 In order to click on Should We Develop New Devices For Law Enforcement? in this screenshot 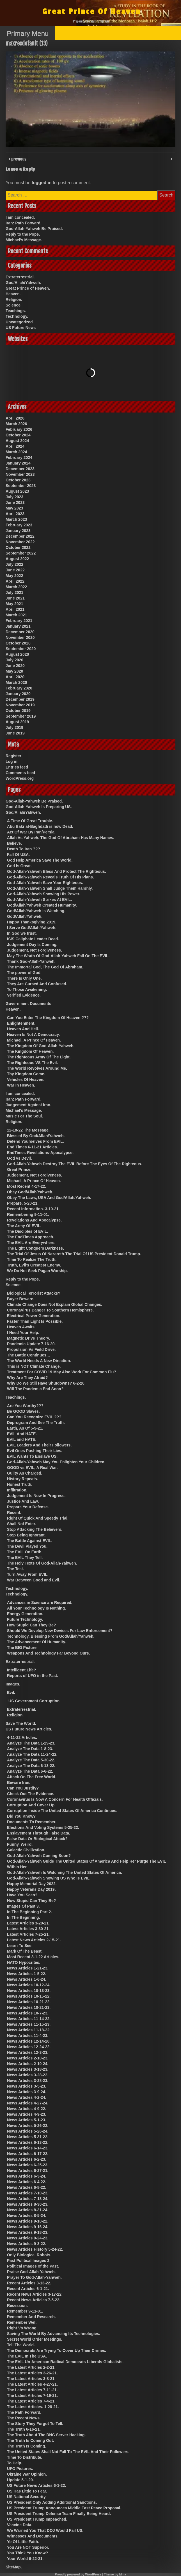, I will do `click(60, 1630)`.